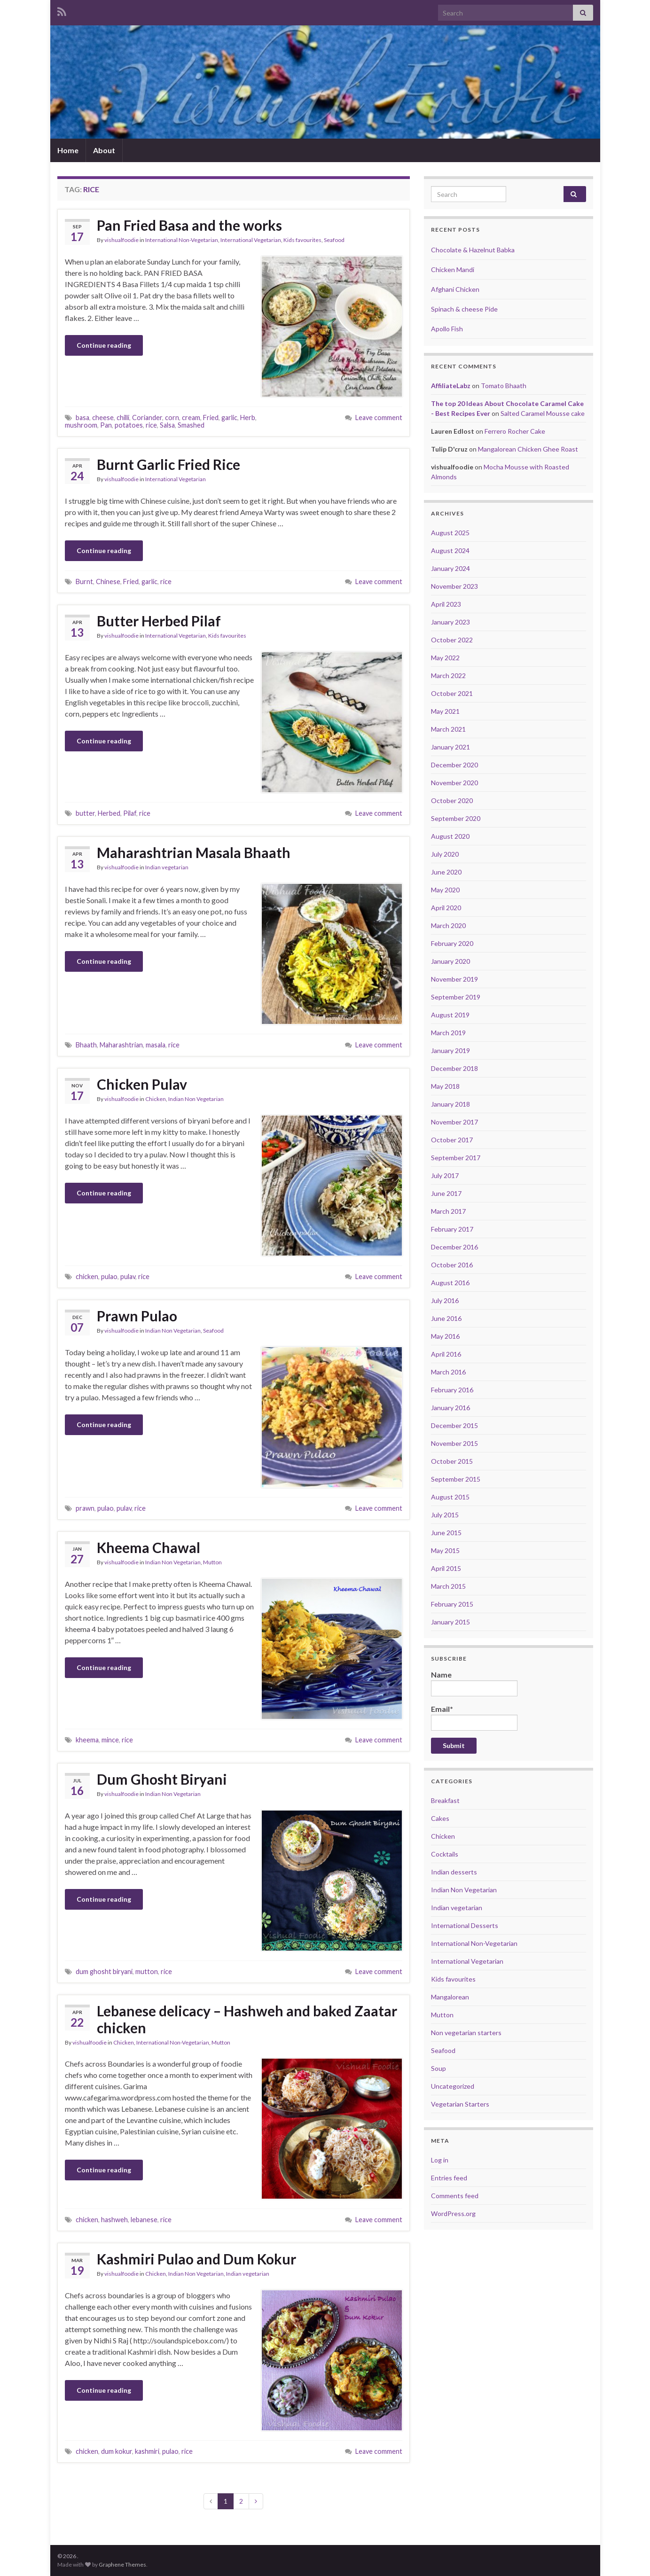 This screenshot has height=2576, width=650. What do you see at coordinates (108, 581) in the screenshot?
I see `Chinese` at bounding box center [108, 581].